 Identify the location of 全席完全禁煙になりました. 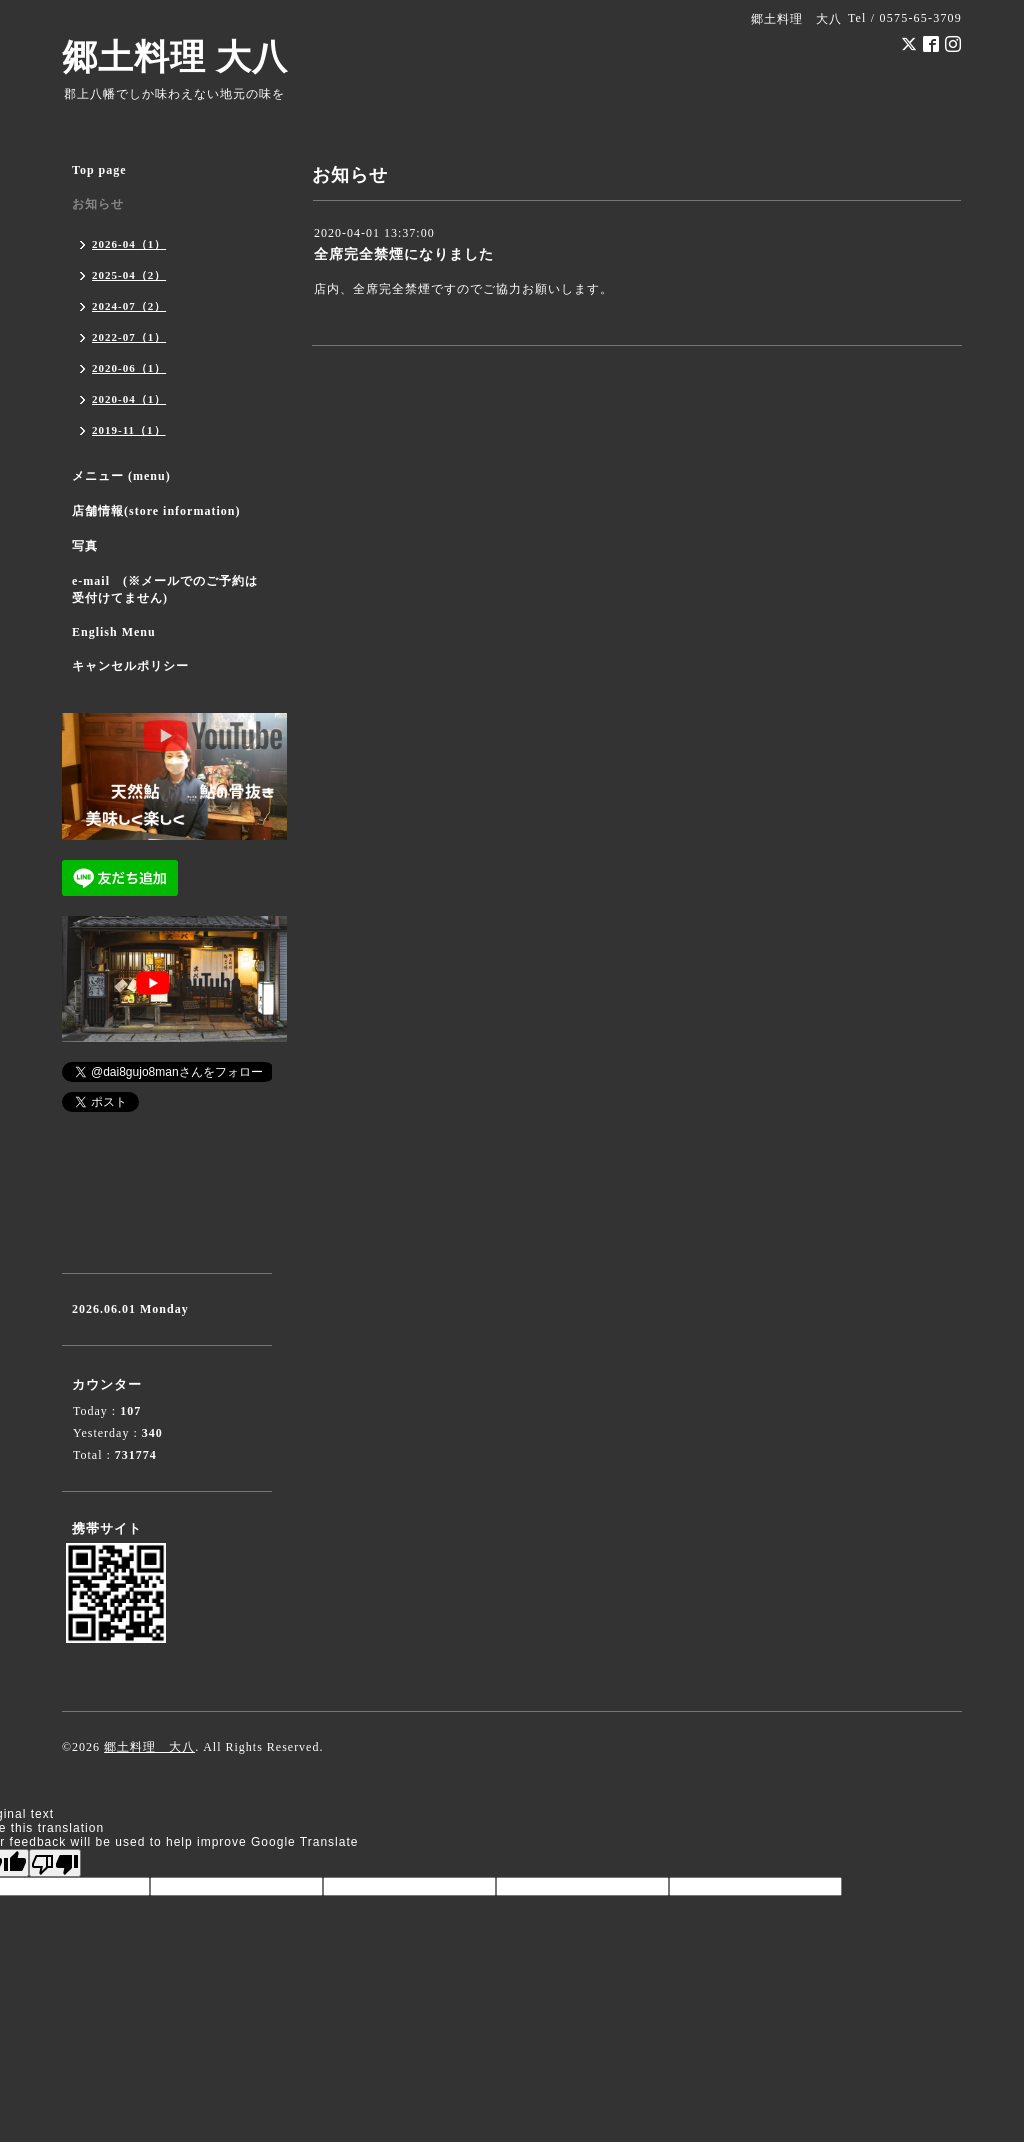
(404, 254).